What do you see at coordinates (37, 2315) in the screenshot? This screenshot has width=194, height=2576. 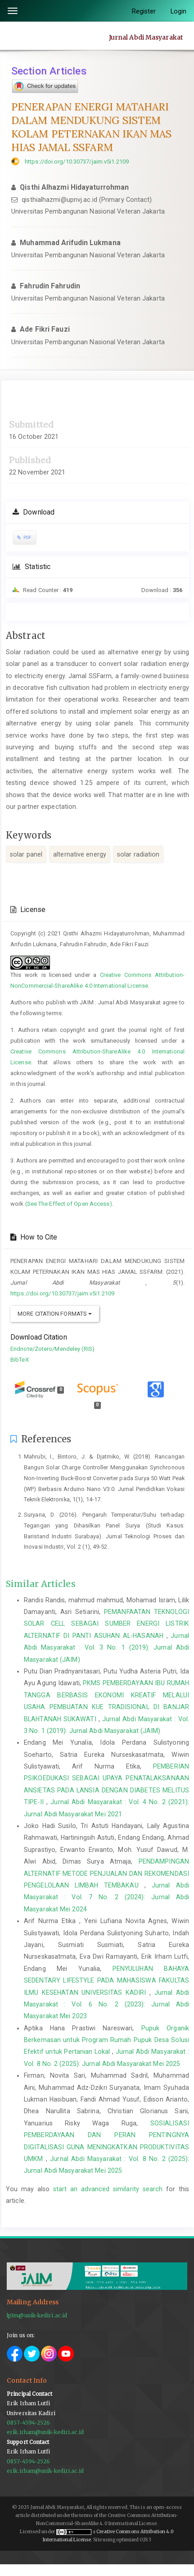 I see `lp3m@unik-kediri.ac.id` at bounding box center [37, 2315].